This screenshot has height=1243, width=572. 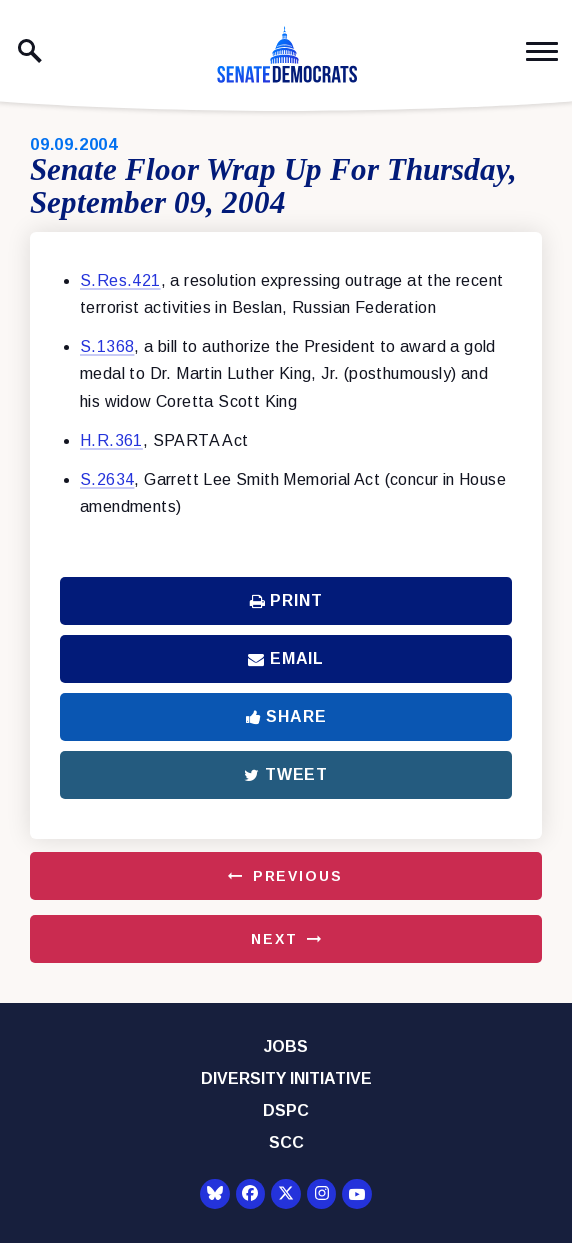 I want to click on [open mobile navigation], so click(x=542, y=51).